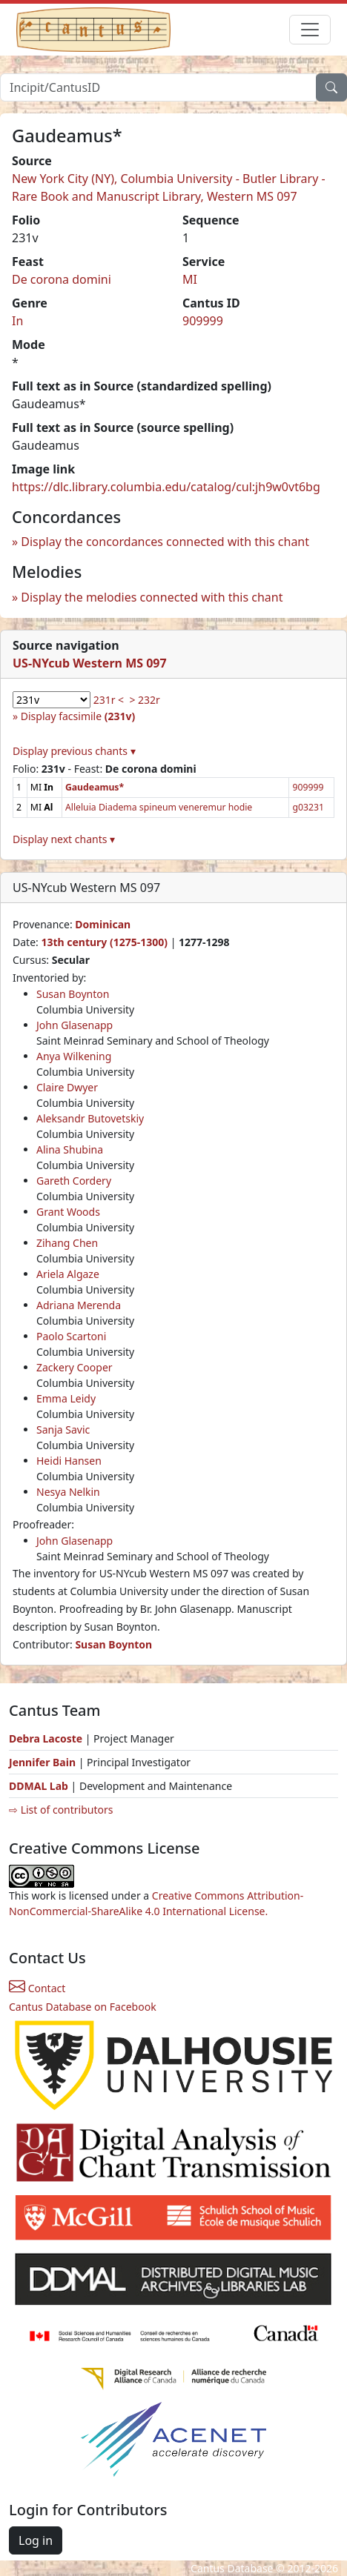  What do you see at coordinates (165, 541) in the screenshot?
I see `Display the concordances connected with this chant` at bounding box center [165, 541].